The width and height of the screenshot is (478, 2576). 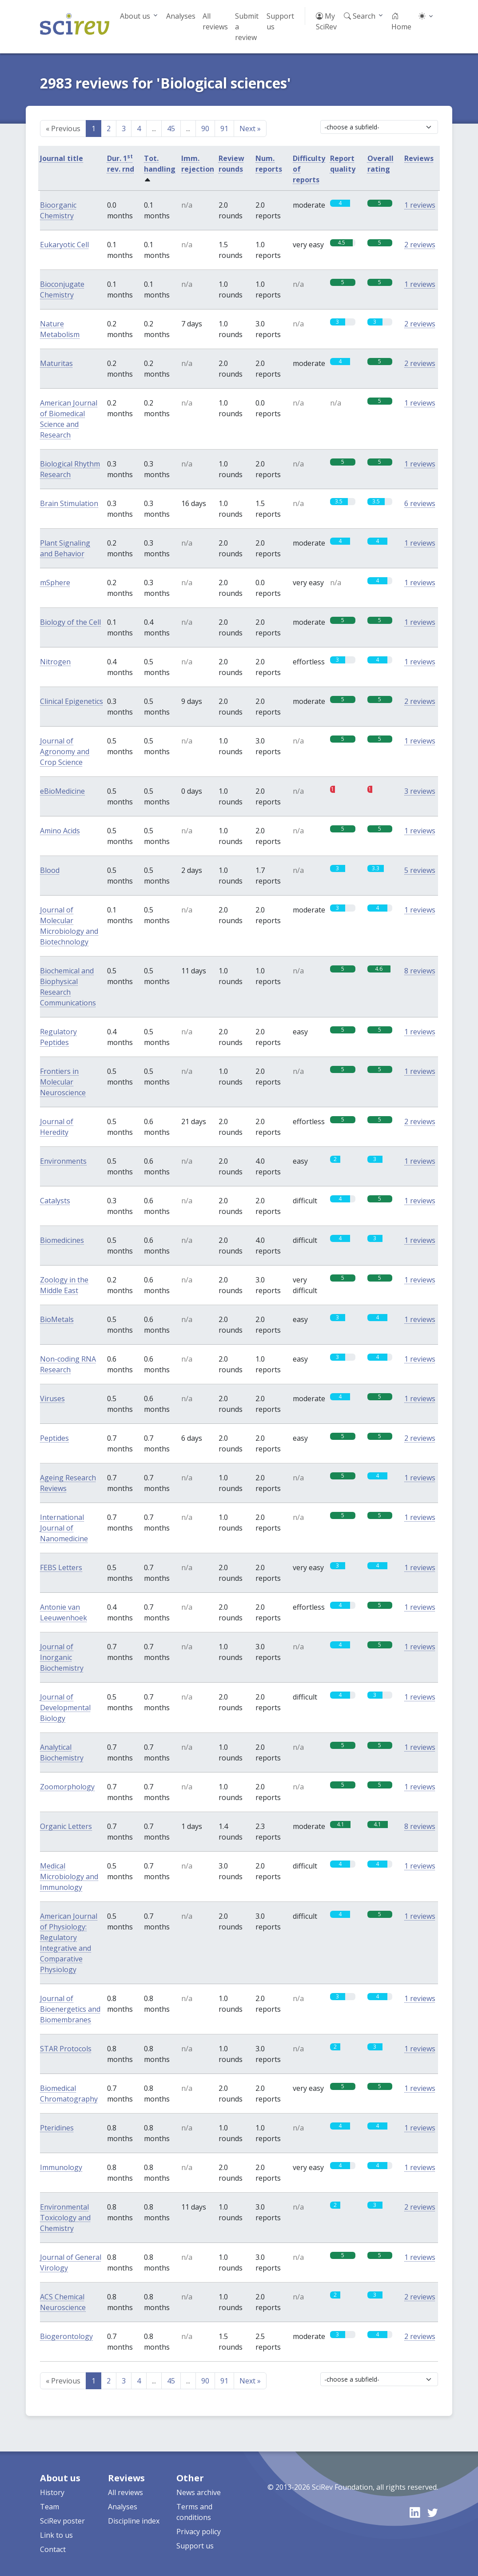 I want to click on 6 reviews, so click(x=419, y=503).